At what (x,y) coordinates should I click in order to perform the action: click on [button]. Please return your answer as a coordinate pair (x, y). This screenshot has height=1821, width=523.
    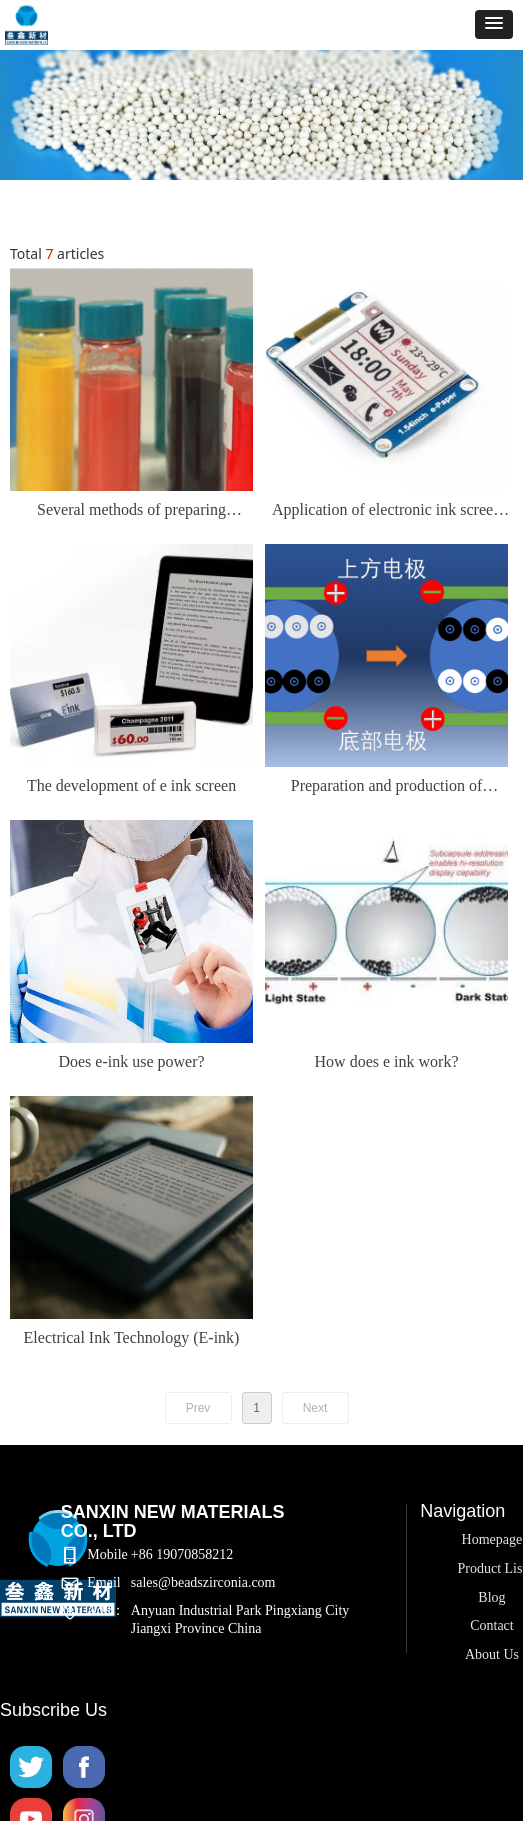
    Looking at the image, I should click on (494, 24).